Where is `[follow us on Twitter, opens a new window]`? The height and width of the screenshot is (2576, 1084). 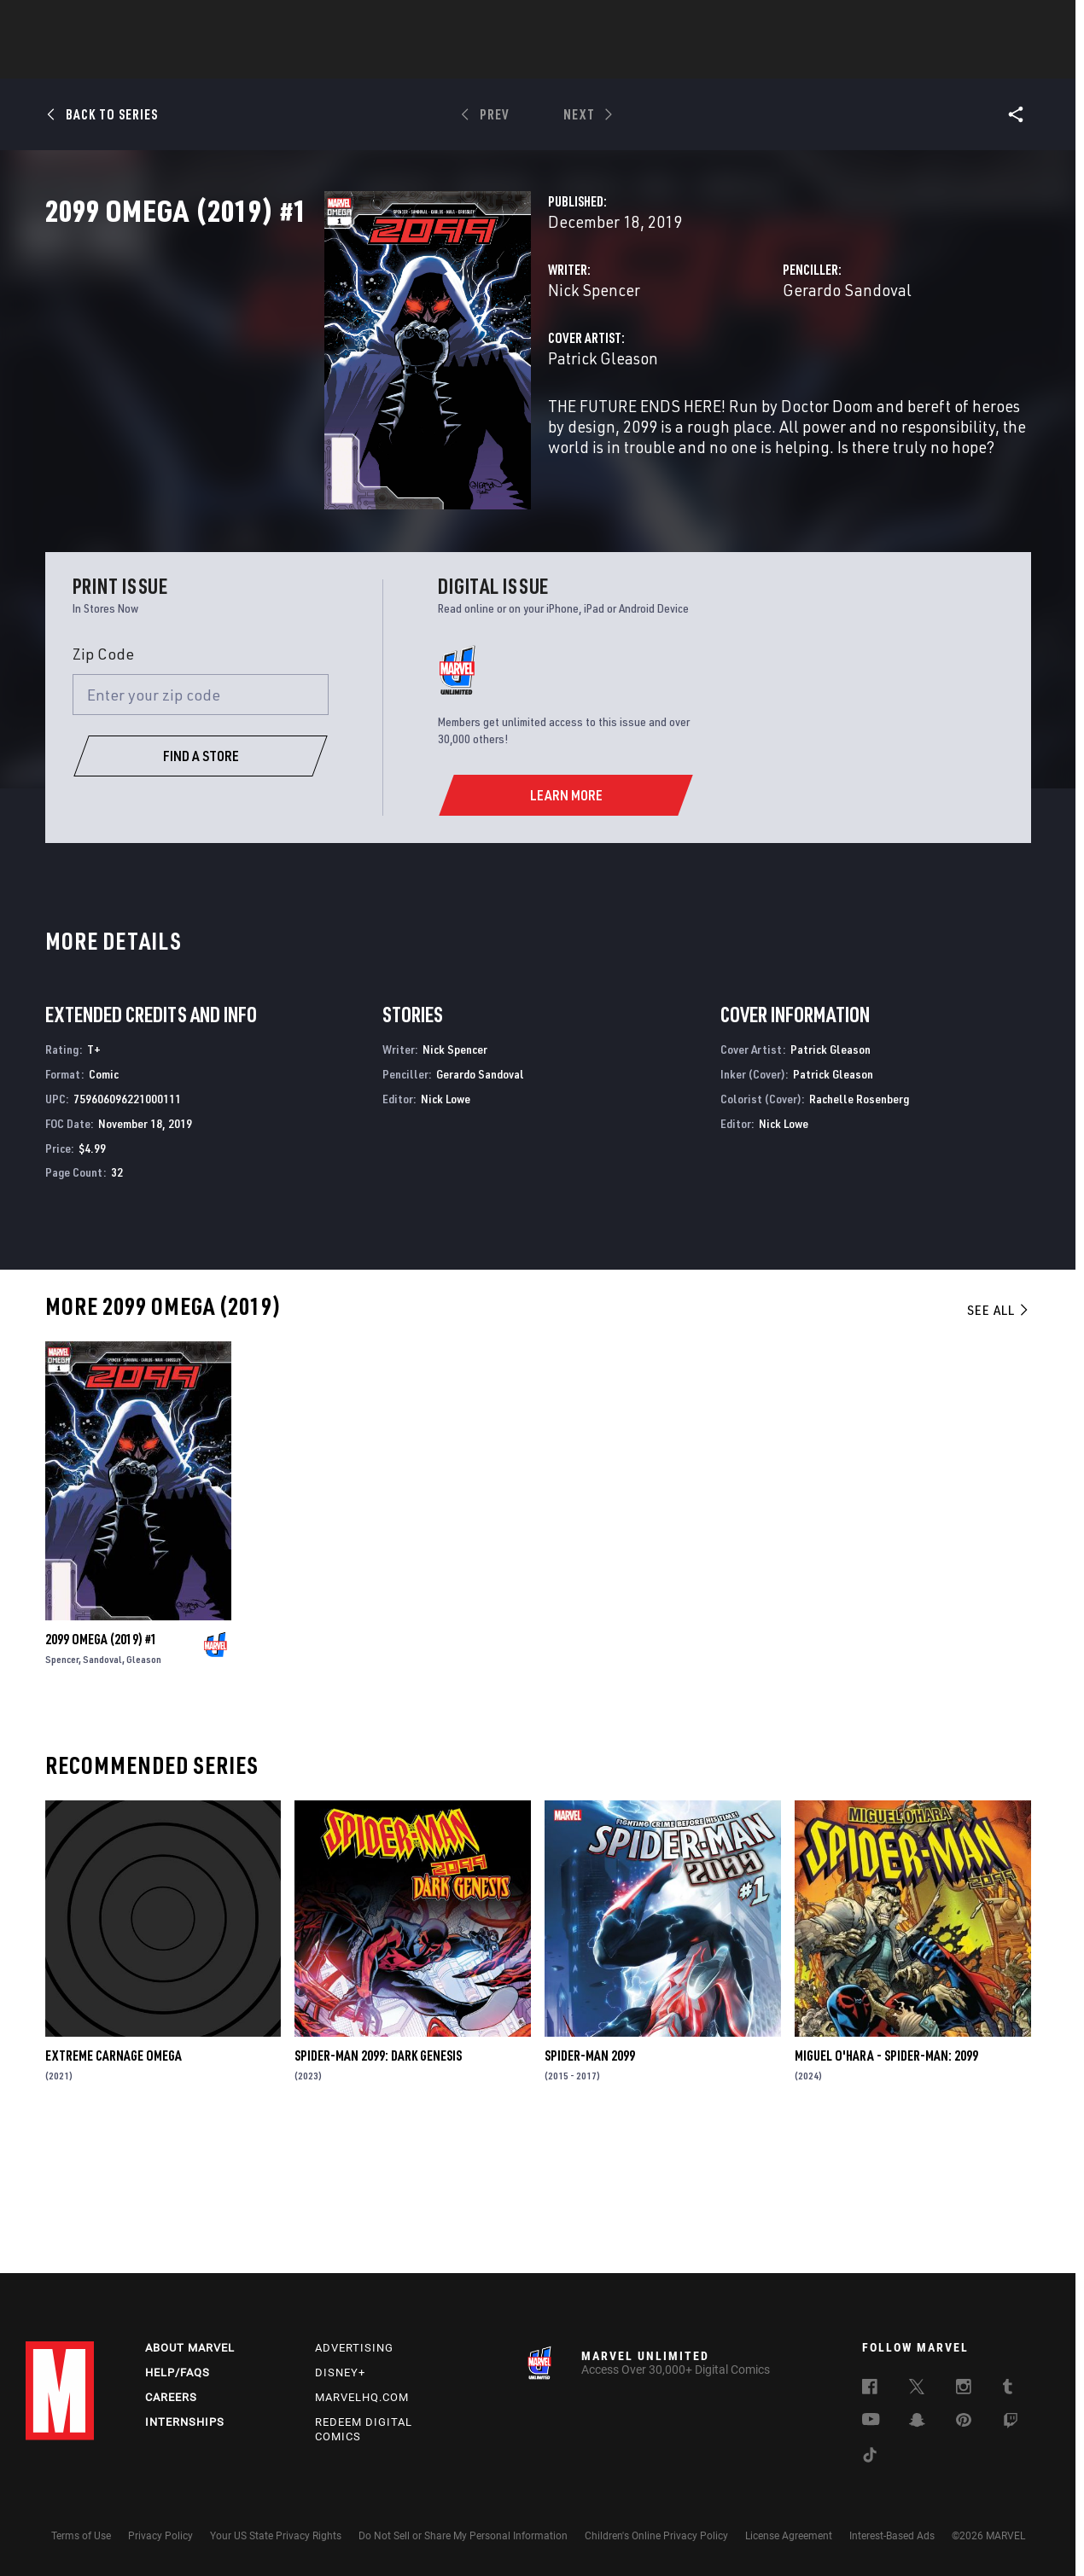
[follow us on Twitter, opens a new window] is located at coordinates (916, 2389).